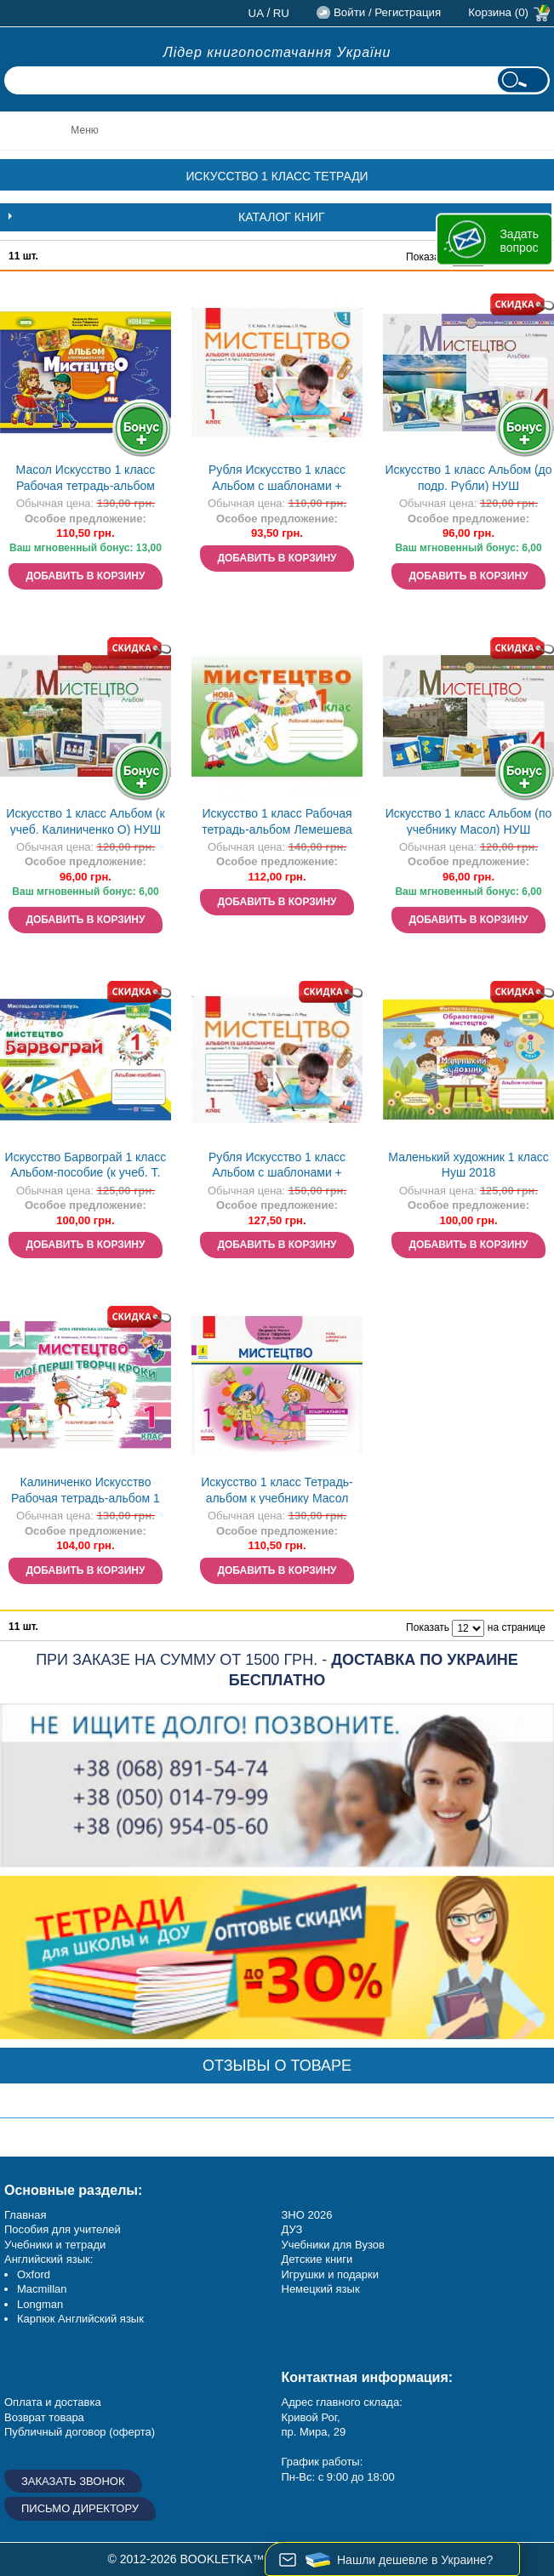  What do you see at coordinates (86, 1166) in the screenshot?
I see `Искусство Барвограй 1 класс Альбом-пособие (к учеб. Т. Рубли) НУШ` at bounding box center [86, 1166].